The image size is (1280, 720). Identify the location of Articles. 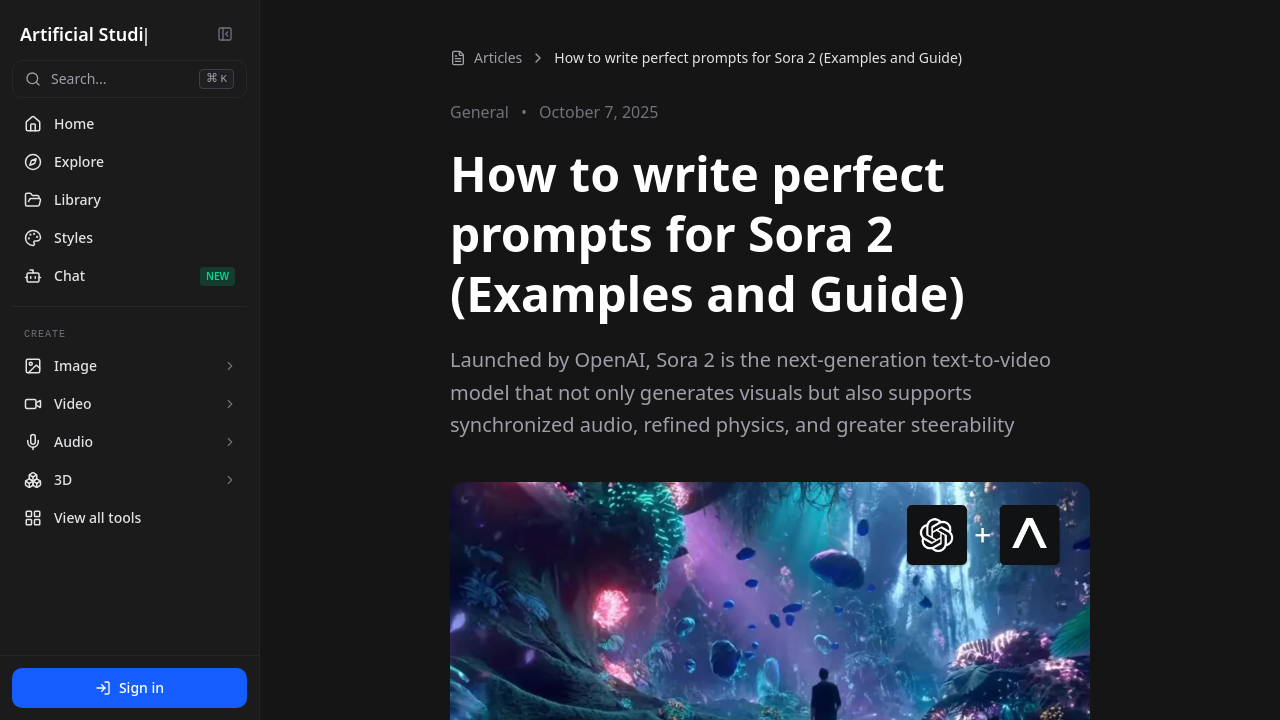
(486, 57).